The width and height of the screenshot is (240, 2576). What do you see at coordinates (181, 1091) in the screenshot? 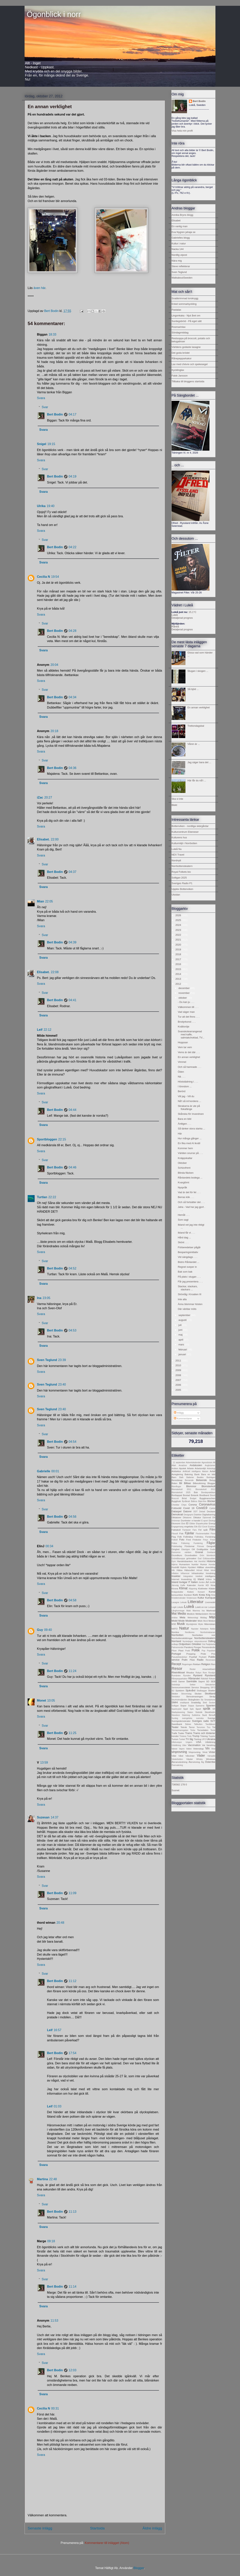
I see `Berörd` at bounding box center [181, 1091].